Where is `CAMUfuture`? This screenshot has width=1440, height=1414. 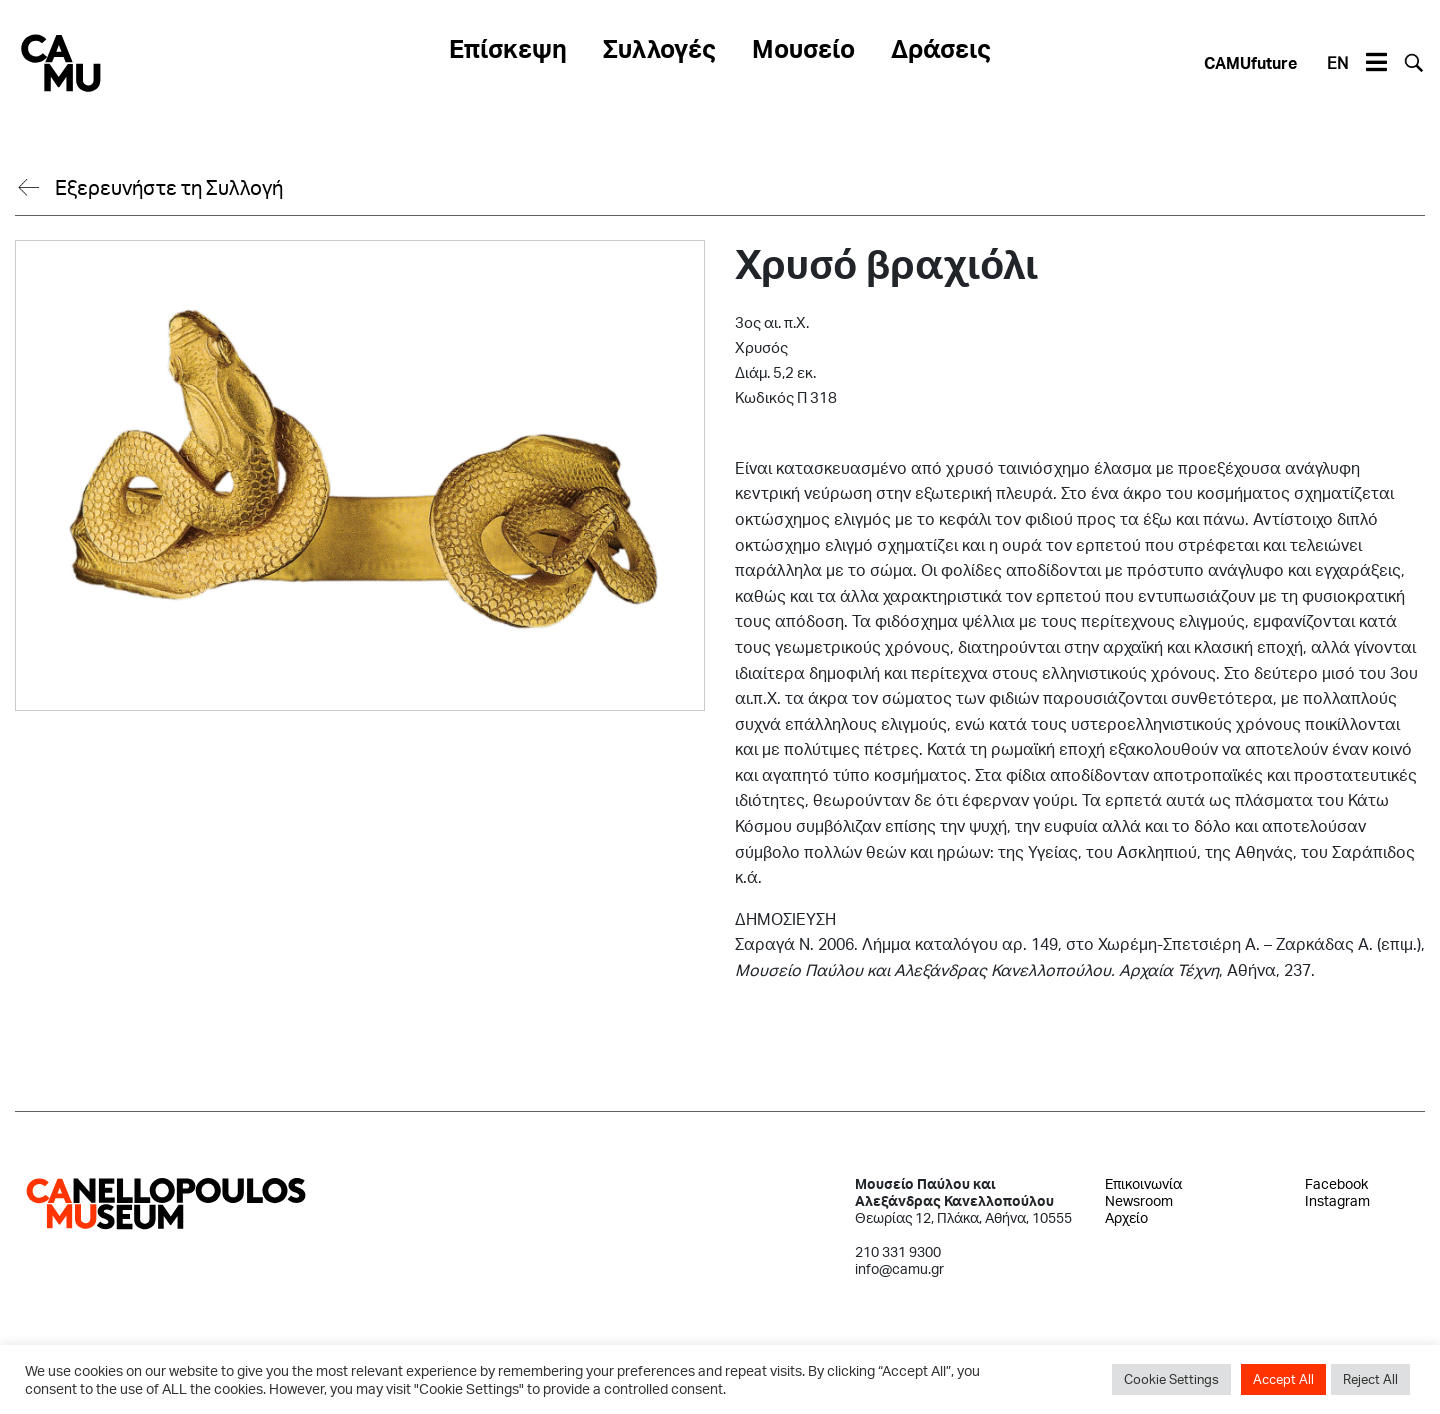 CAMUfuture is located at coordinates (1250, 62).